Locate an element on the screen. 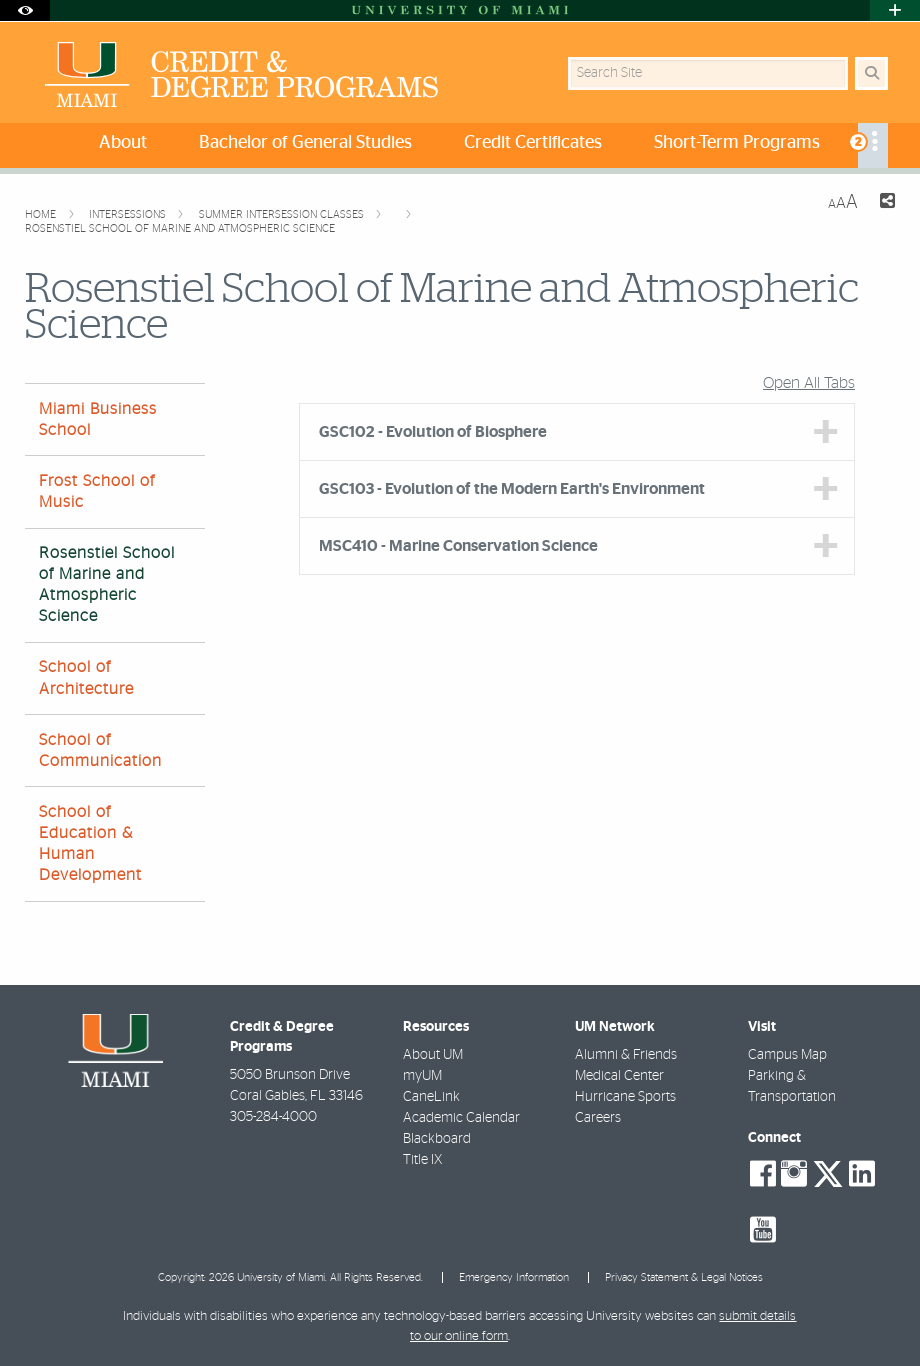 Image resolution: width=920 pixels, height=1366 pixels. Blackboard is located at coordinates (437, 1139).